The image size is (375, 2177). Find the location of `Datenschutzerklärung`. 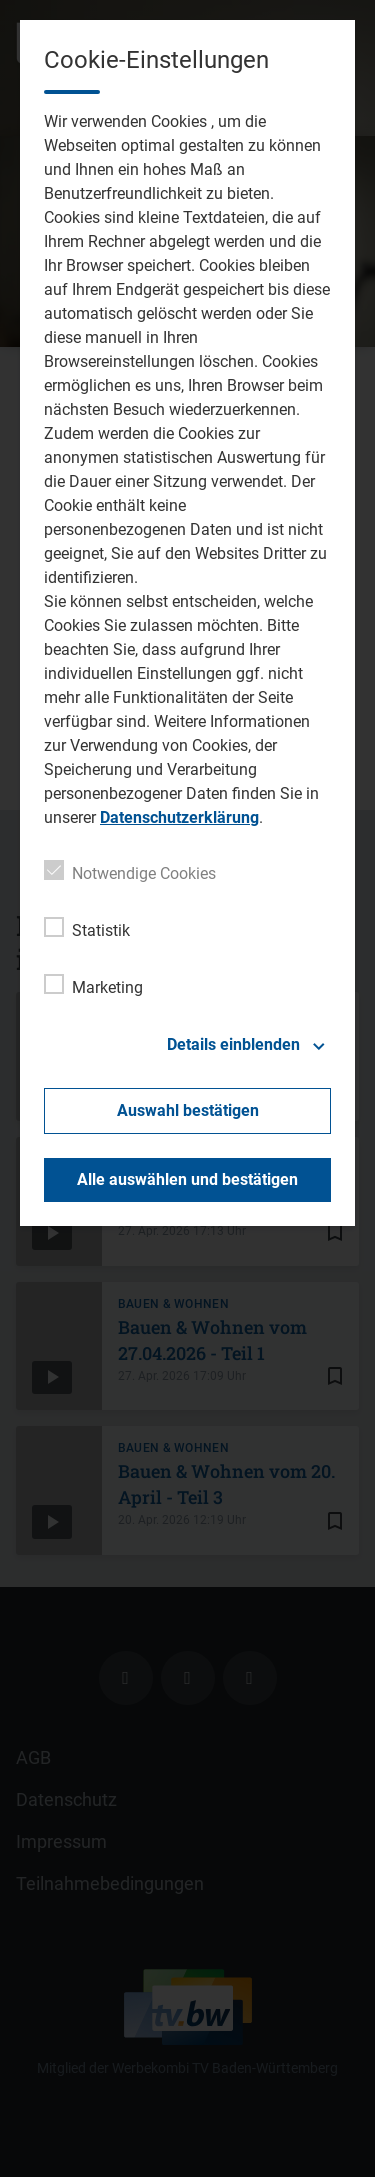

Datenschutzerklärung is located at coordinates (179, 817).